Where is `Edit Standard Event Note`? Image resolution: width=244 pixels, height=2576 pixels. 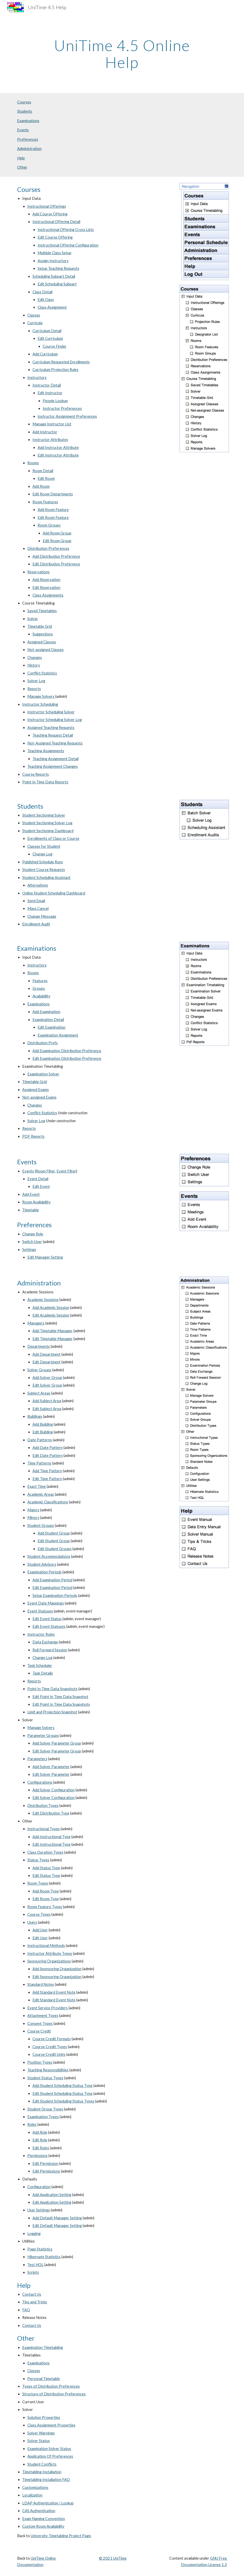 Edit Standard Event Note is located at coordinates (53, 2000).